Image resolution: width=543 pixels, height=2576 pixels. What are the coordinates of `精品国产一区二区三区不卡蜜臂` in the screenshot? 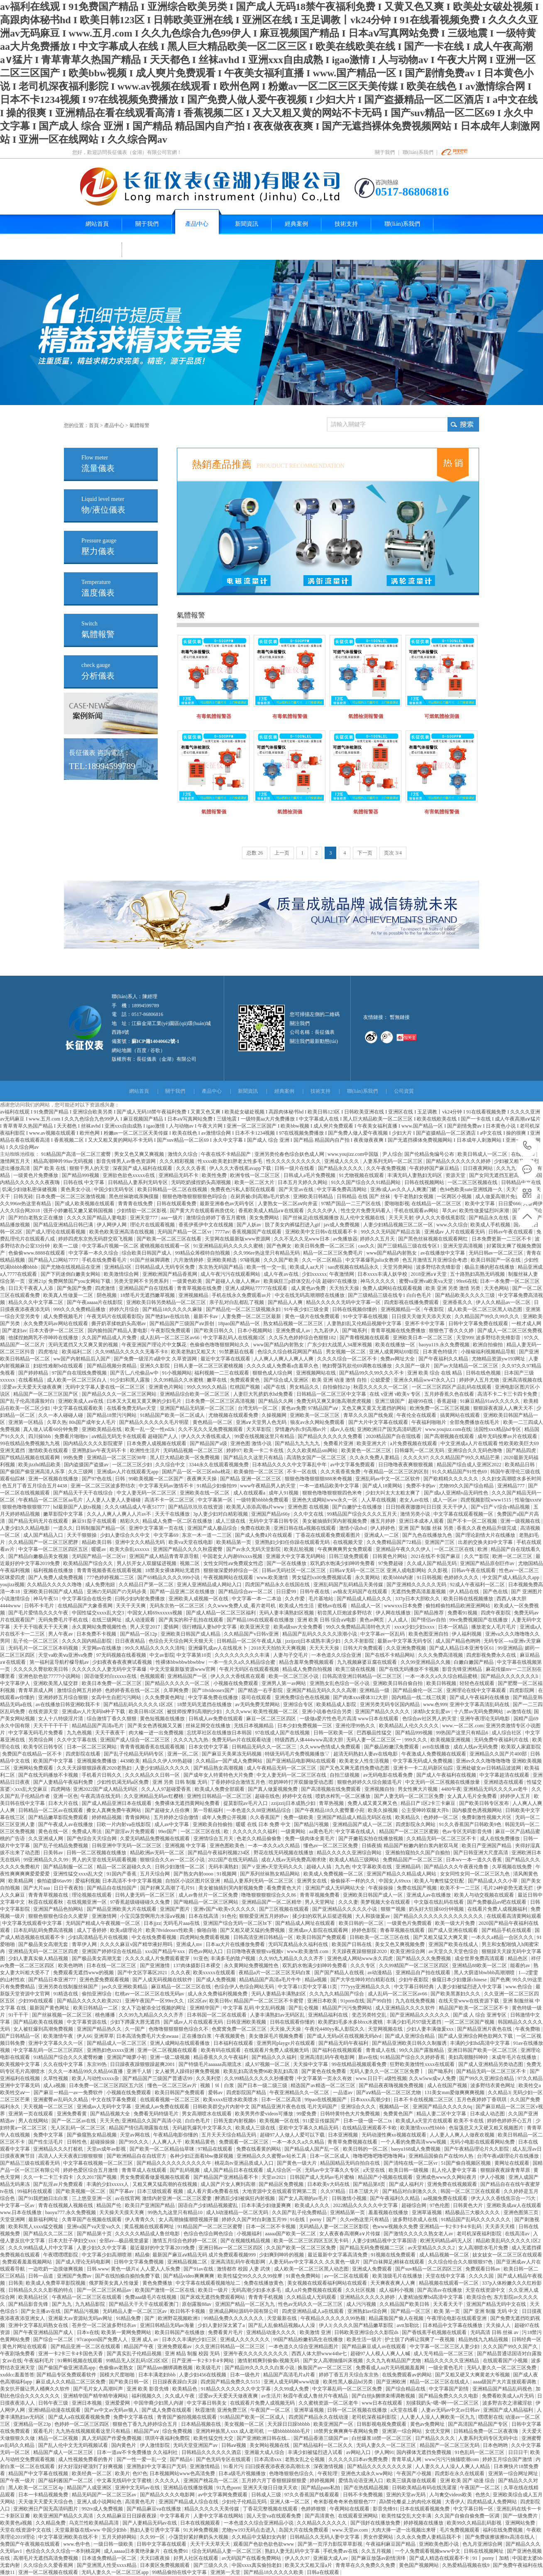 It's located at (269, 2001).